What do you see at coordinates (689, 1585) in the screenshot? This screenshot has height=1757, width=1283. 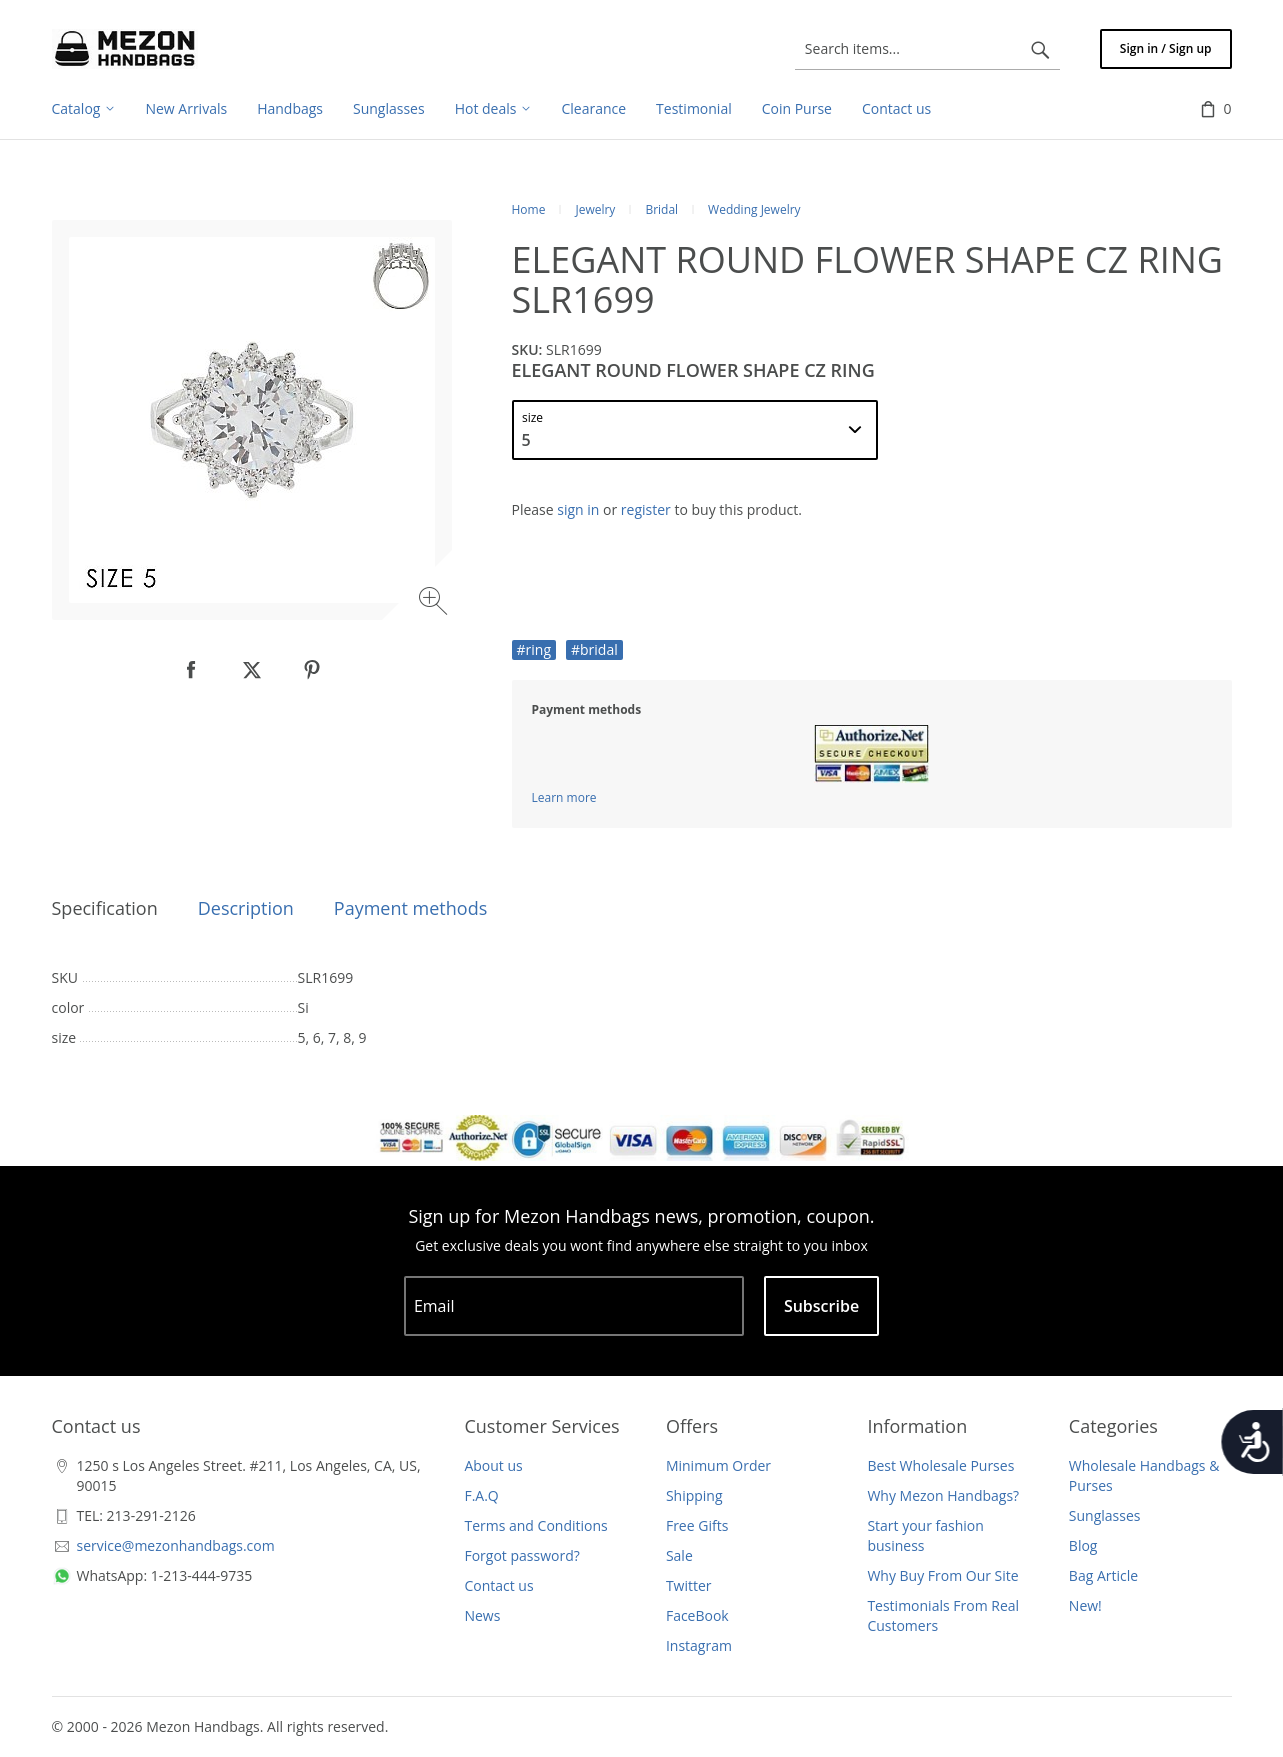 I see `Twitter` at bounding box center [689, 1585].